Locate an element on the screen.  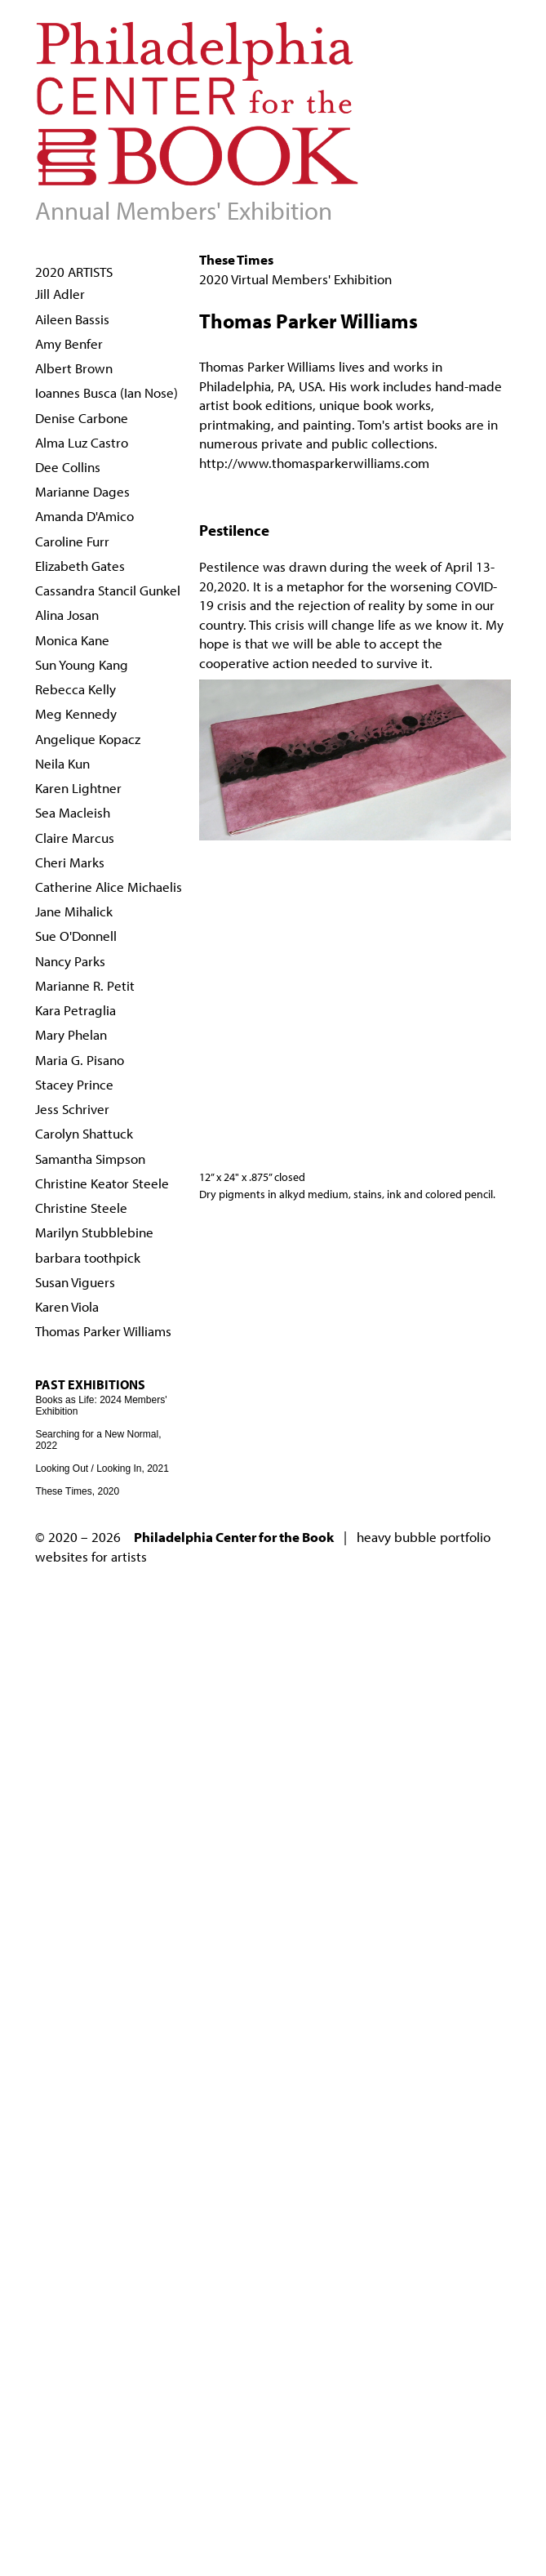
Alma Luz Castro is located at coordinates (81, 442).